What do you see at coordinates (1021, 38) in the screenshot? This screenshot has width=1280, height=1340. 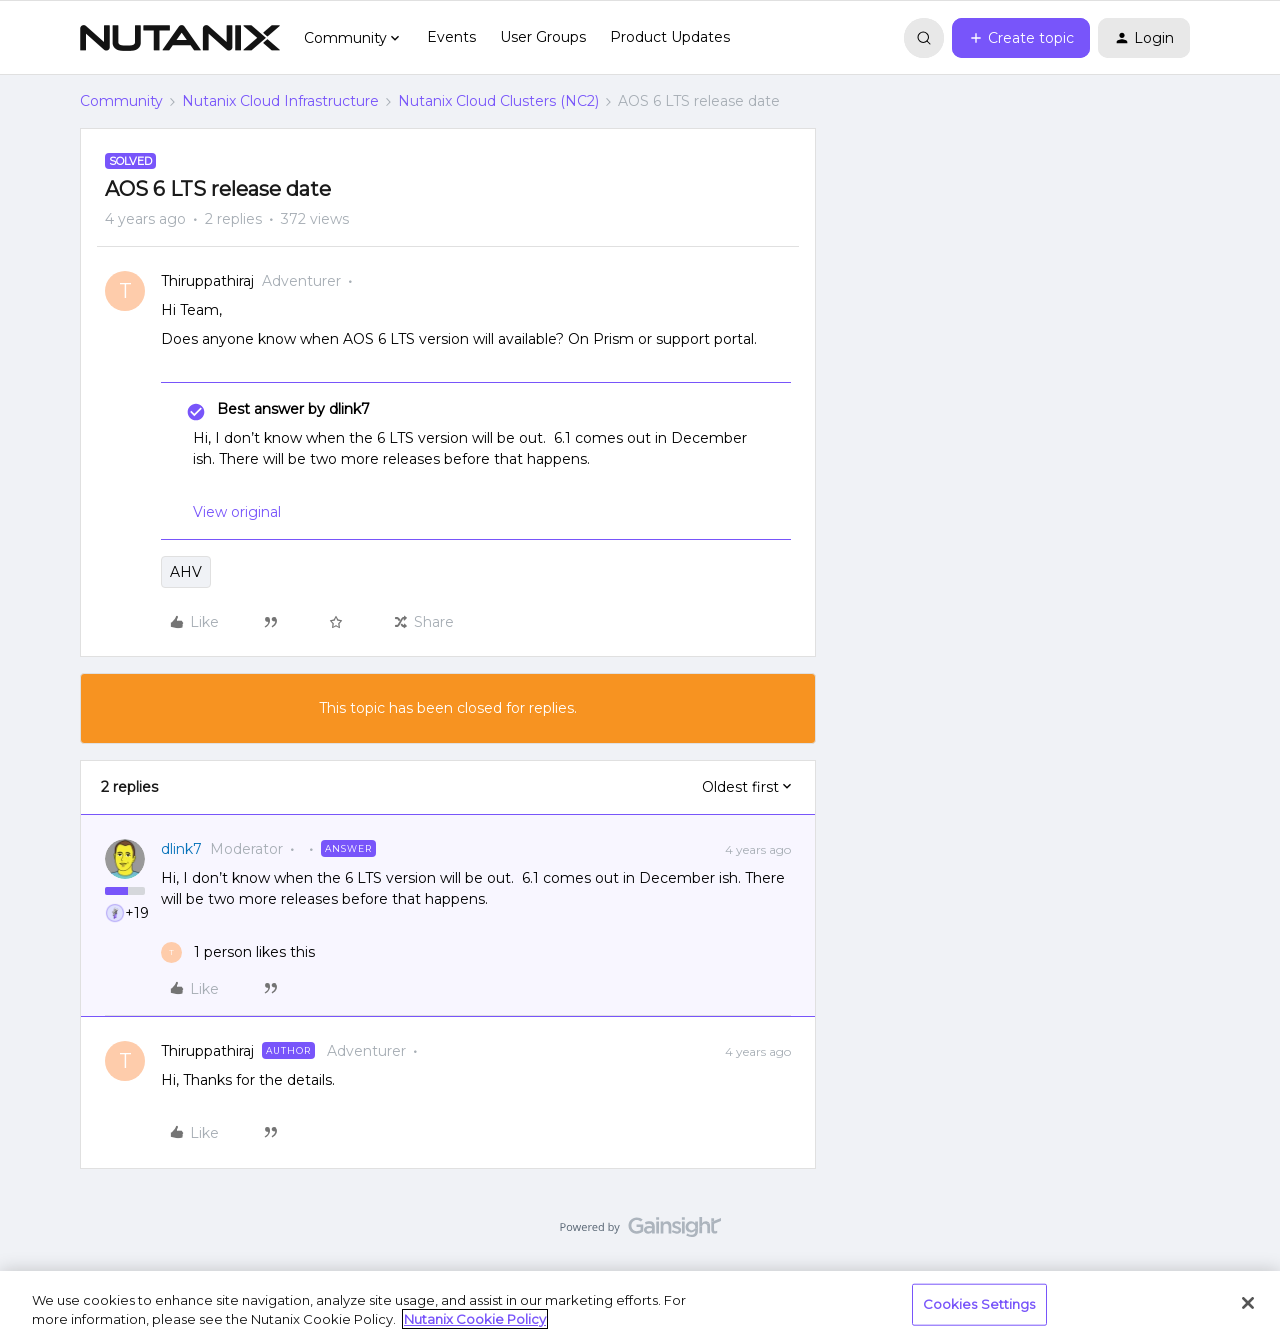 I see `[button]` at bounding box center [1021, 38].